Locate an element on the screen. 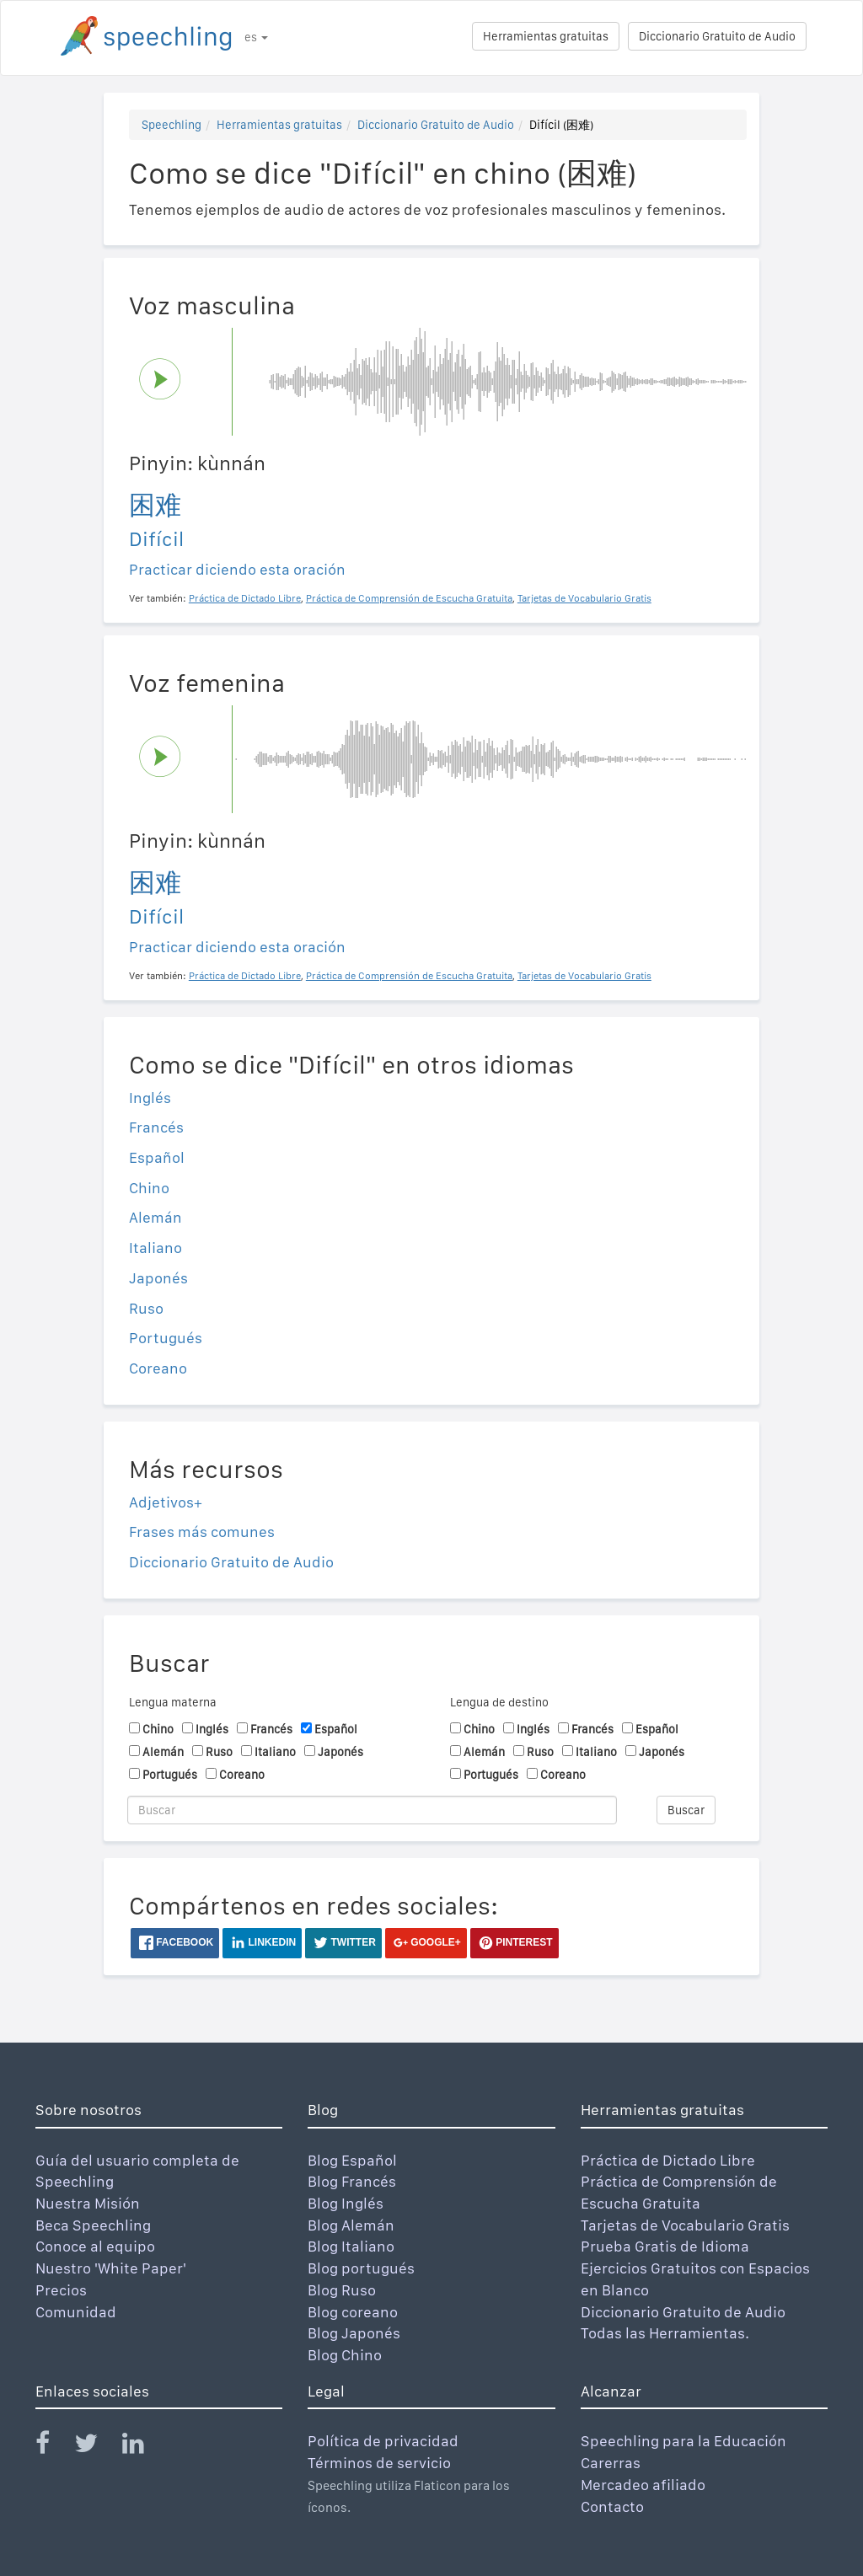 The height and width of the screenshot is (2576, 863). Conoce al equipo is located at coordinates (95, 2246).